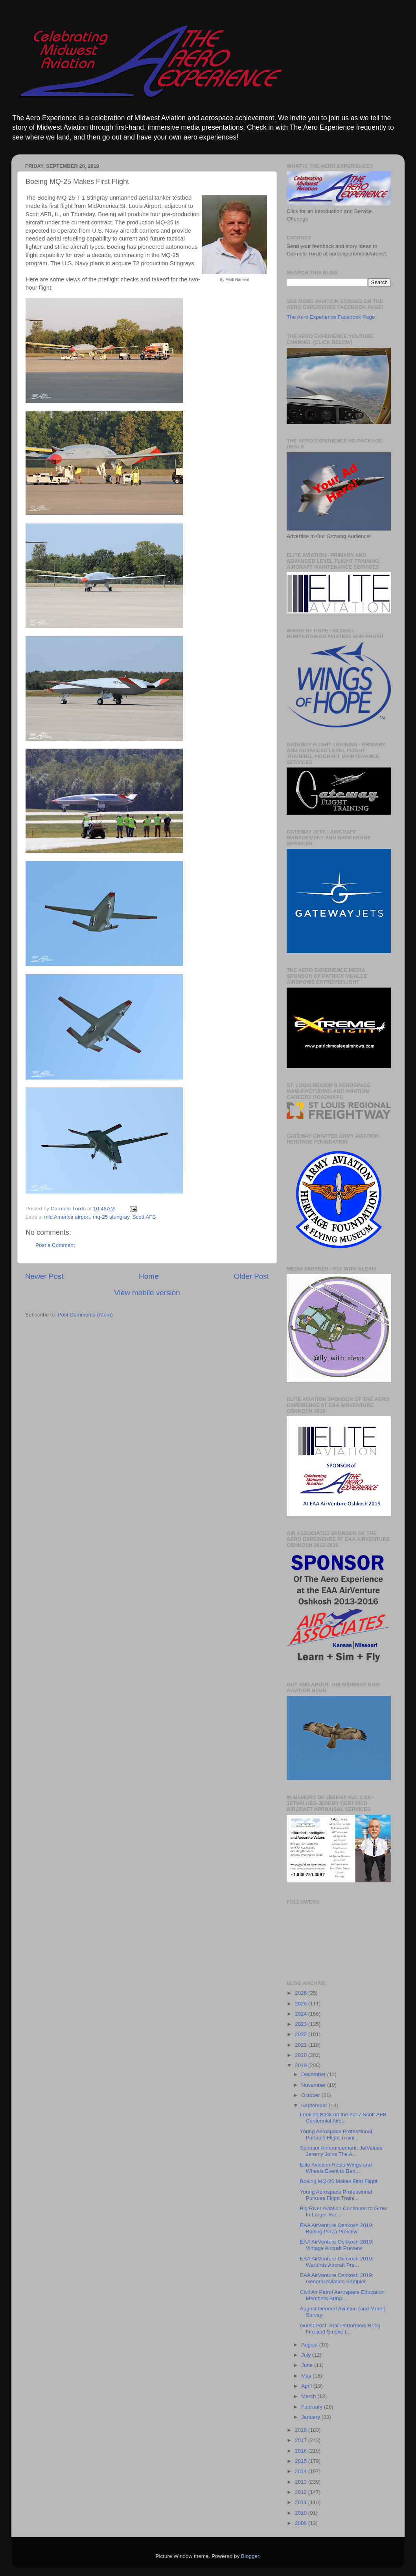 This screenshot has width=416, height=2576. I want to click on Young Aerospace Professional Pursues Flight Traini..., so click(336, 2134).